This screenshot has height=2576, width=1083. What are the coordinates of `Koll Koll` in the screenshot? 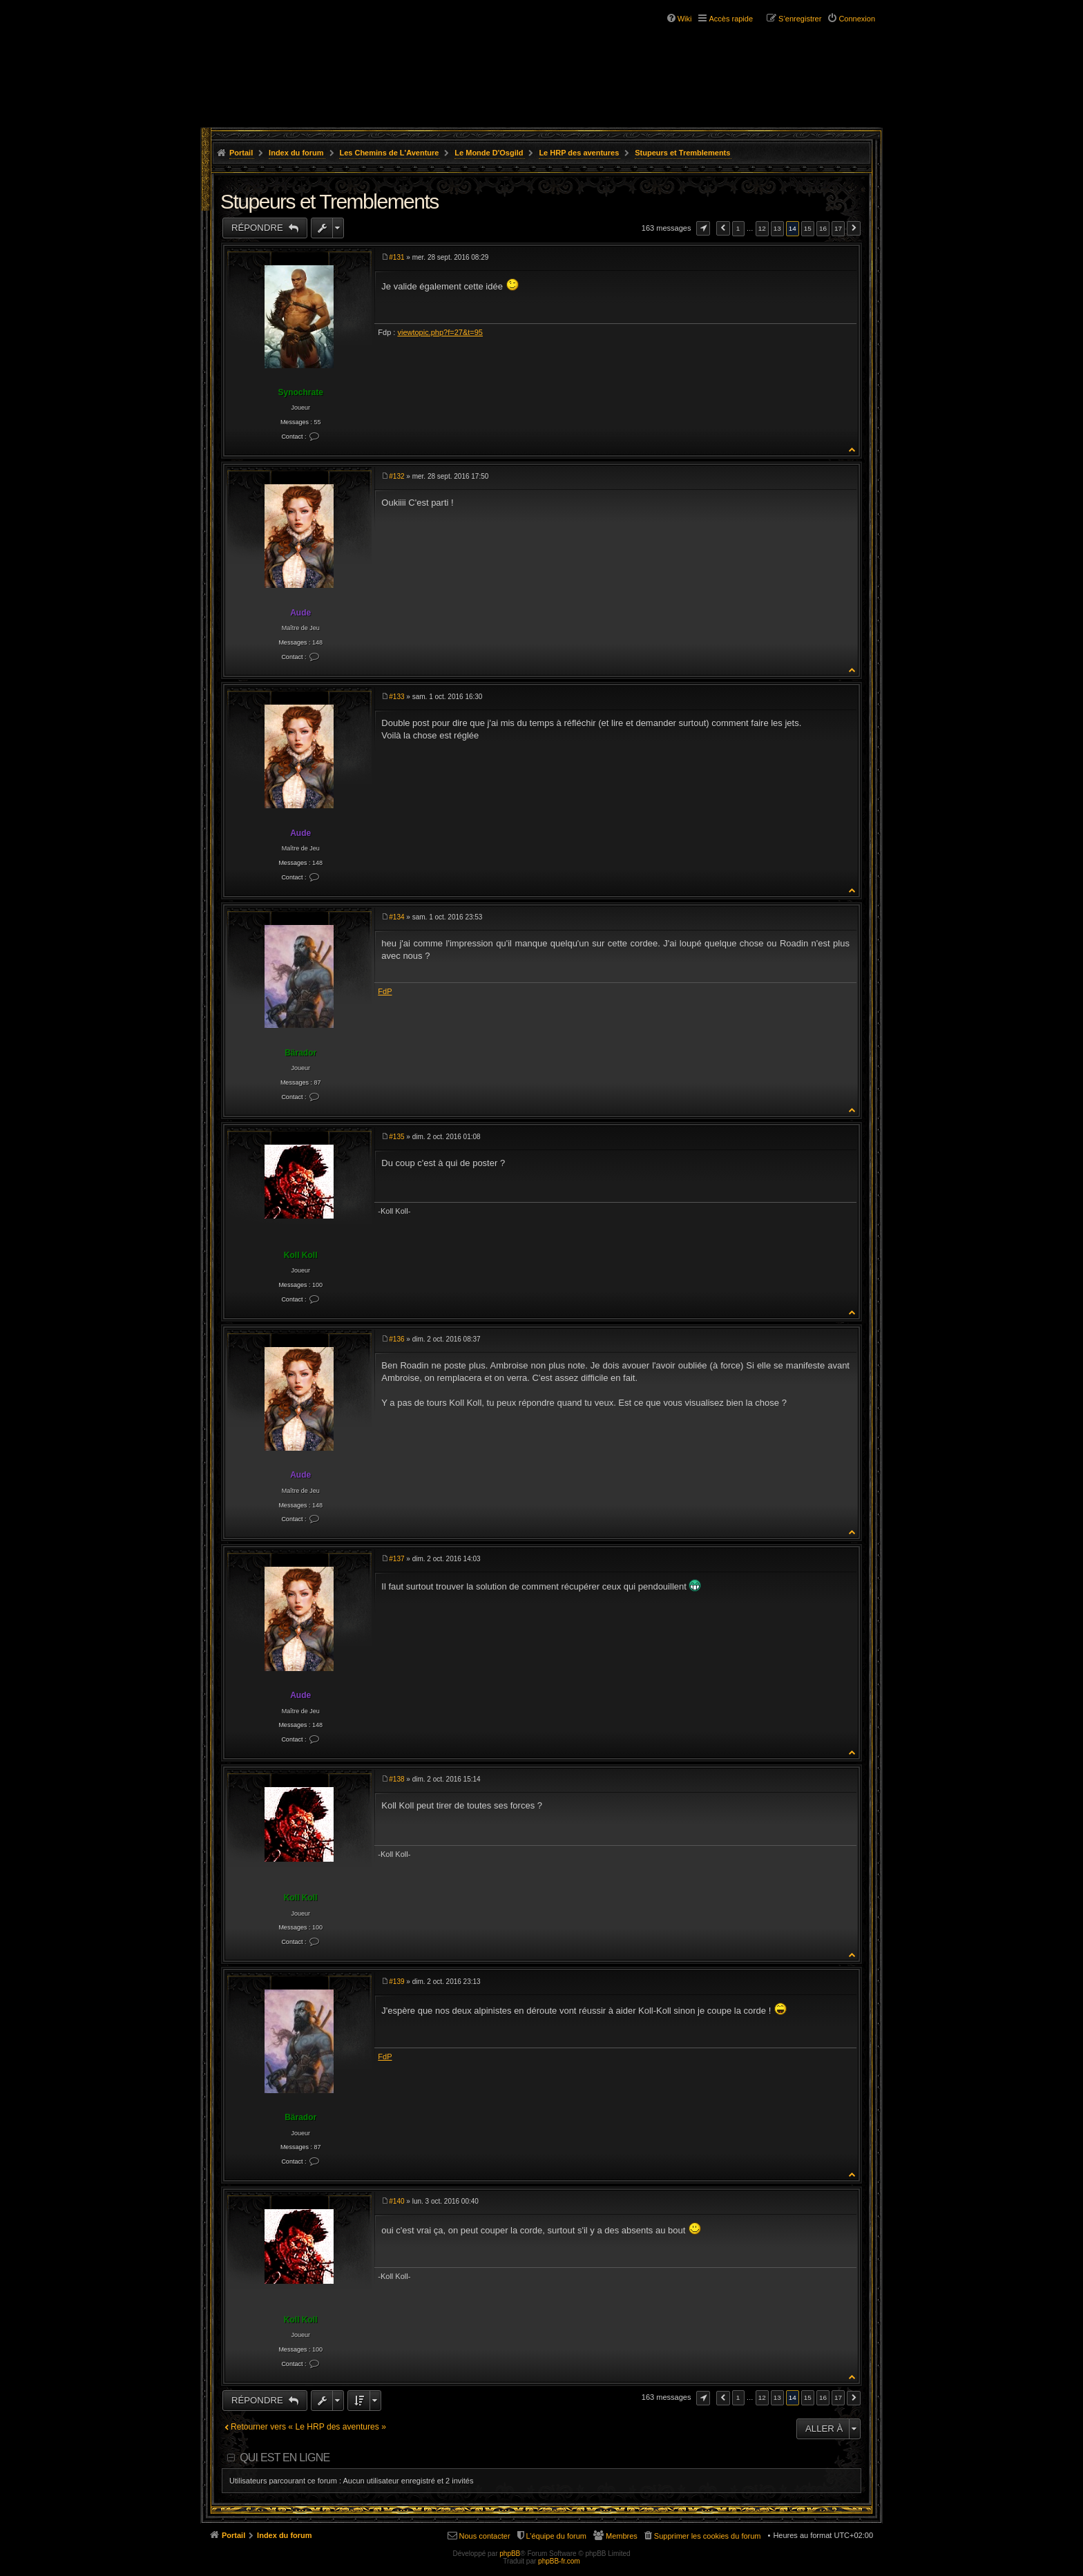 It's located at (301, 1255).